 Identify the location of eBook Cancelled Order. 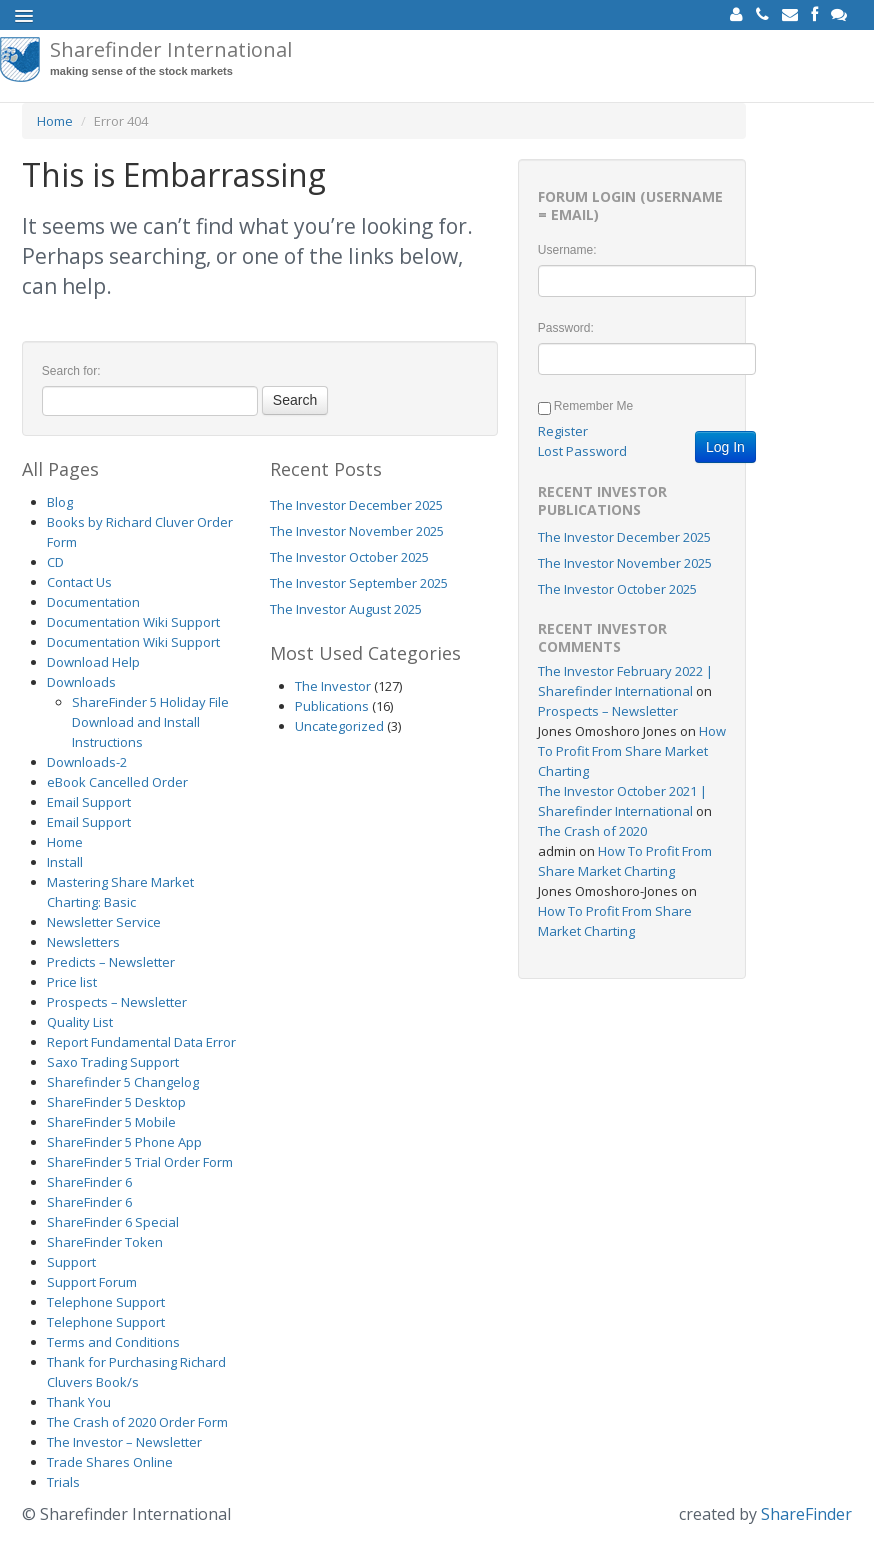
(117, 782).